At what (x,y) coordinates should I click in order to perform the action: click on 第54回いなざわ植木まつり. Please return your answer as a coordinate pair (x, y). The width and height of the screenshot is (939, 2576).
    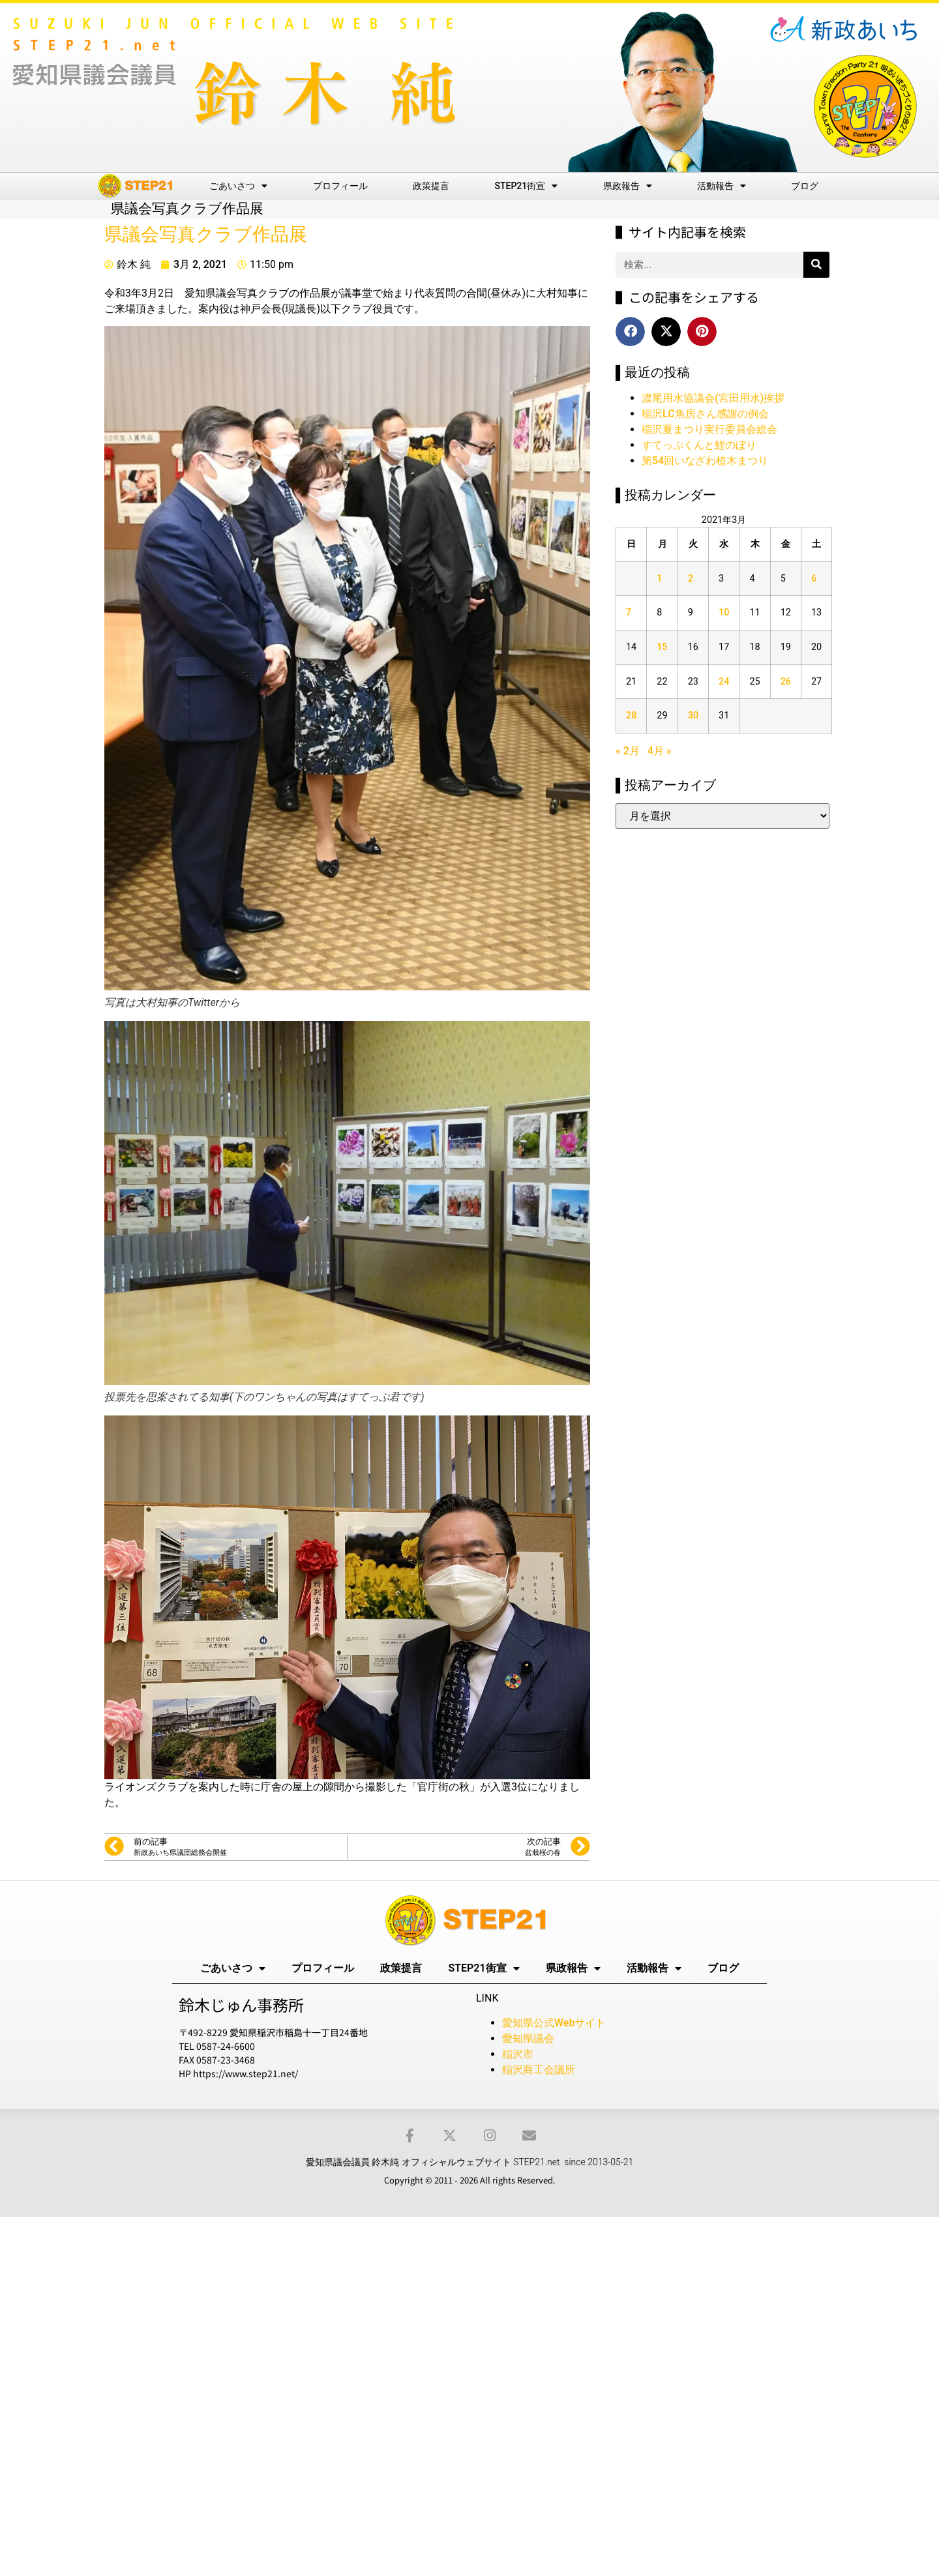
    Looking at the image, I should click on (705, 460).